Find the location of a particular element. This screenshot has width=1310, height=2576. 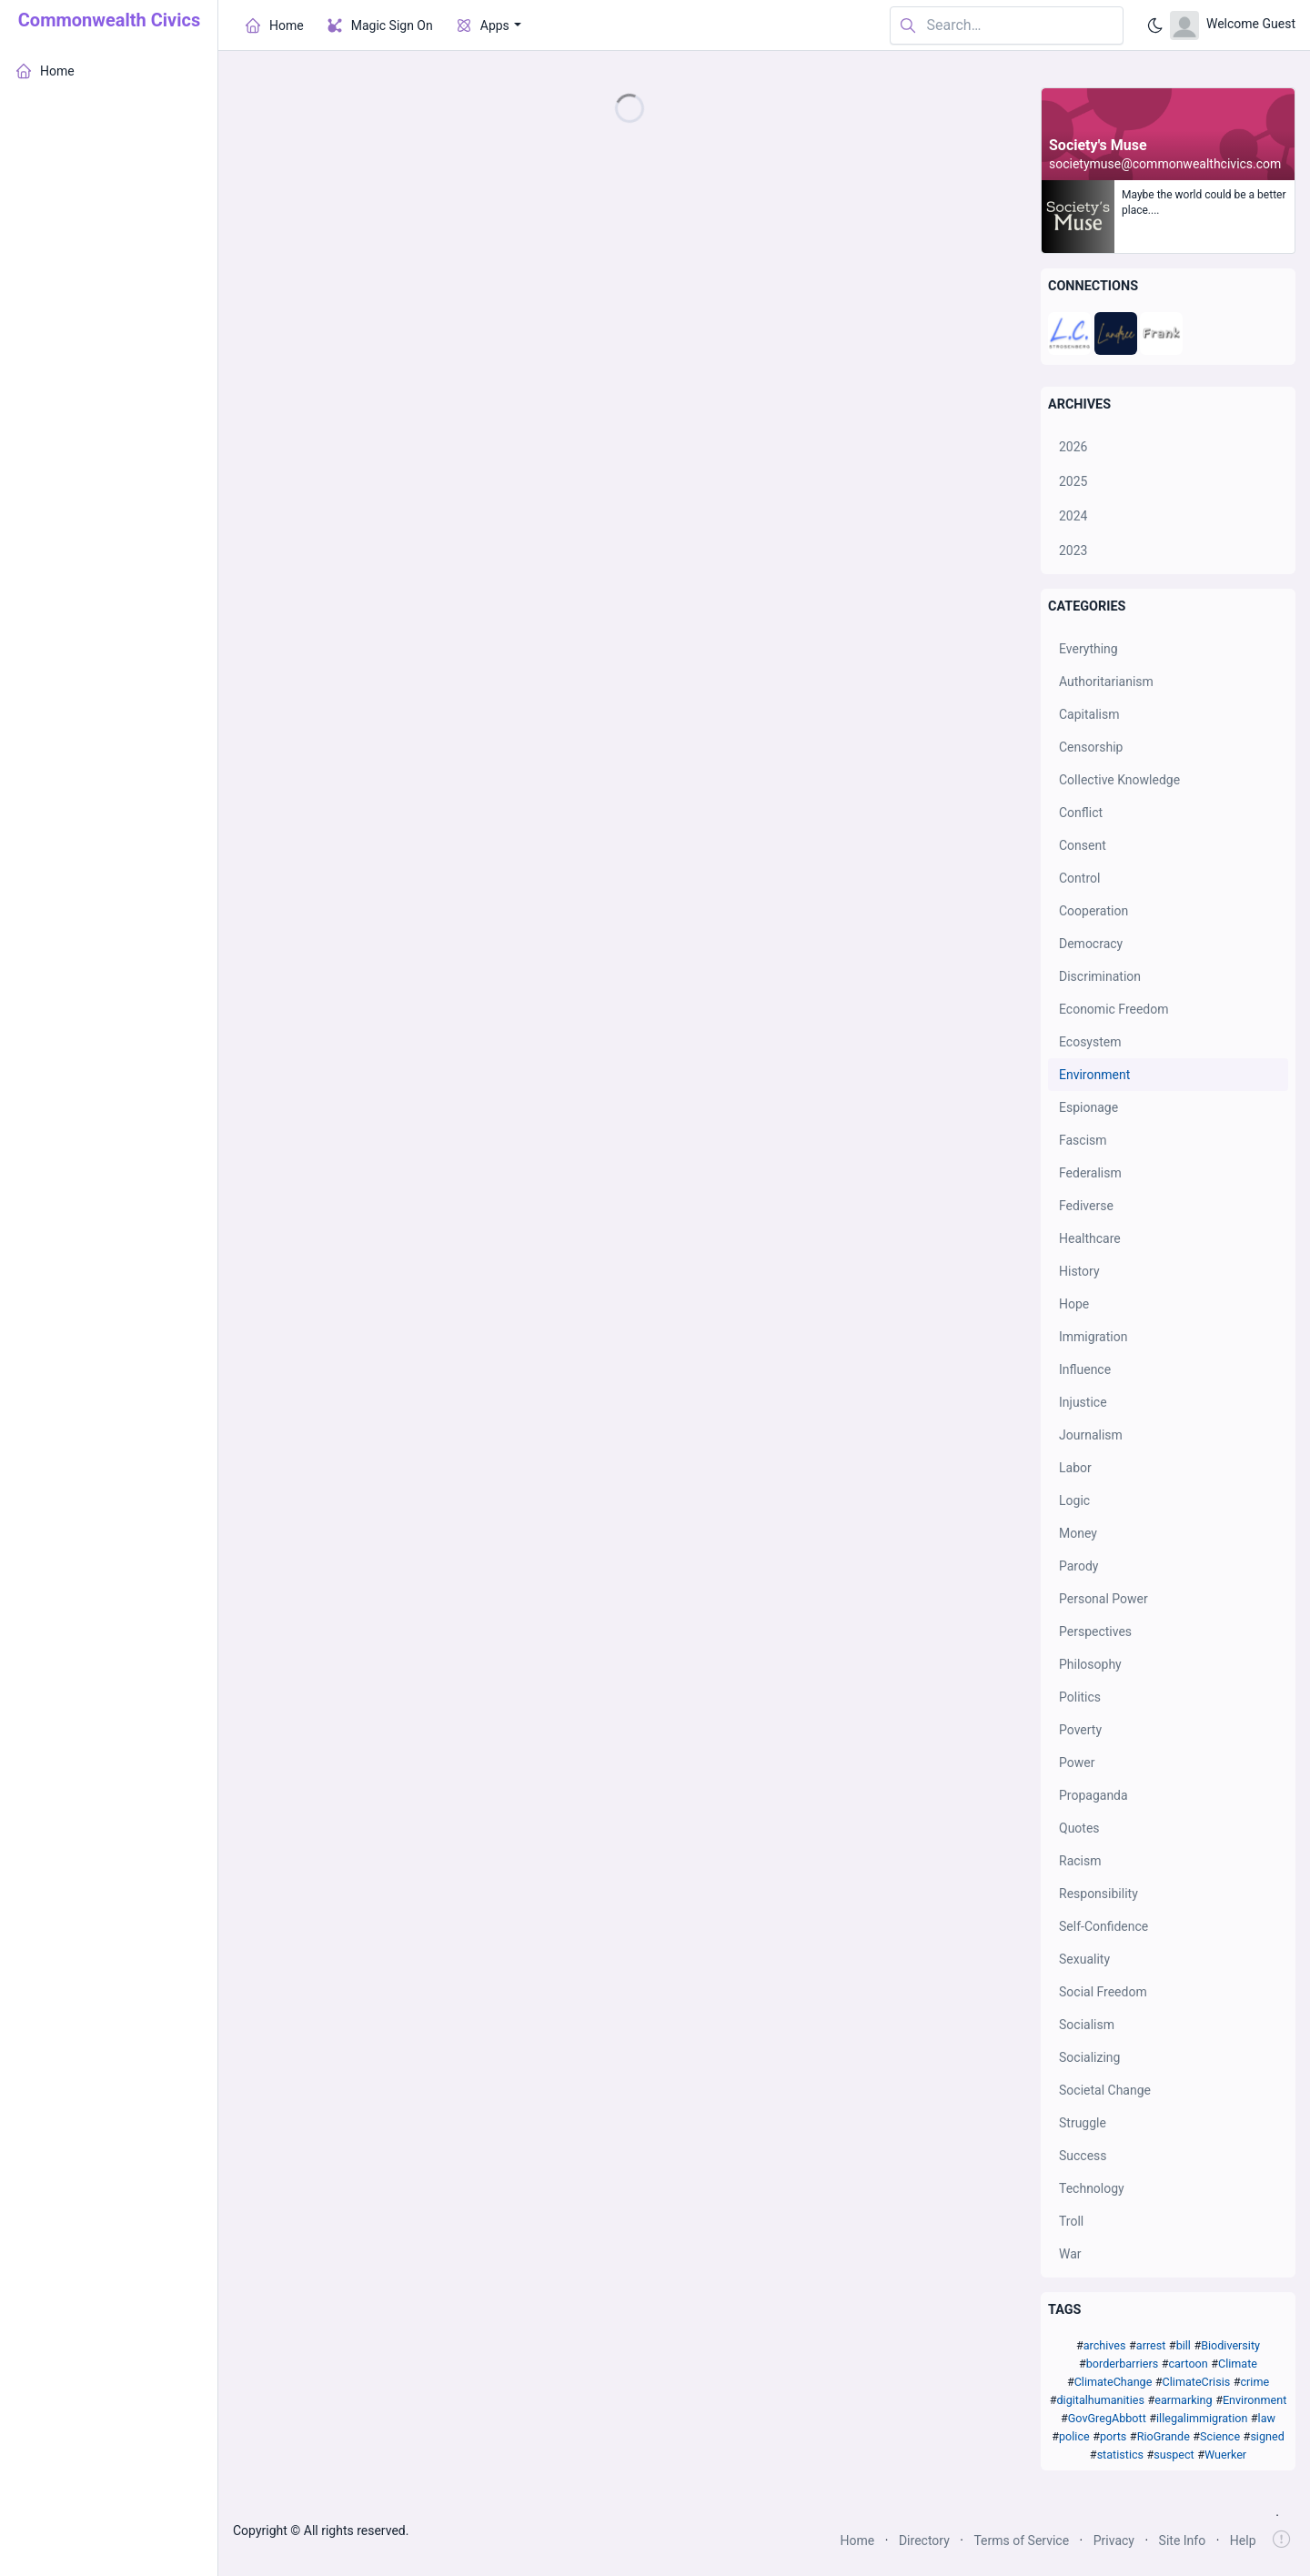

Societal Change is located at coordinates (1105, 2090).